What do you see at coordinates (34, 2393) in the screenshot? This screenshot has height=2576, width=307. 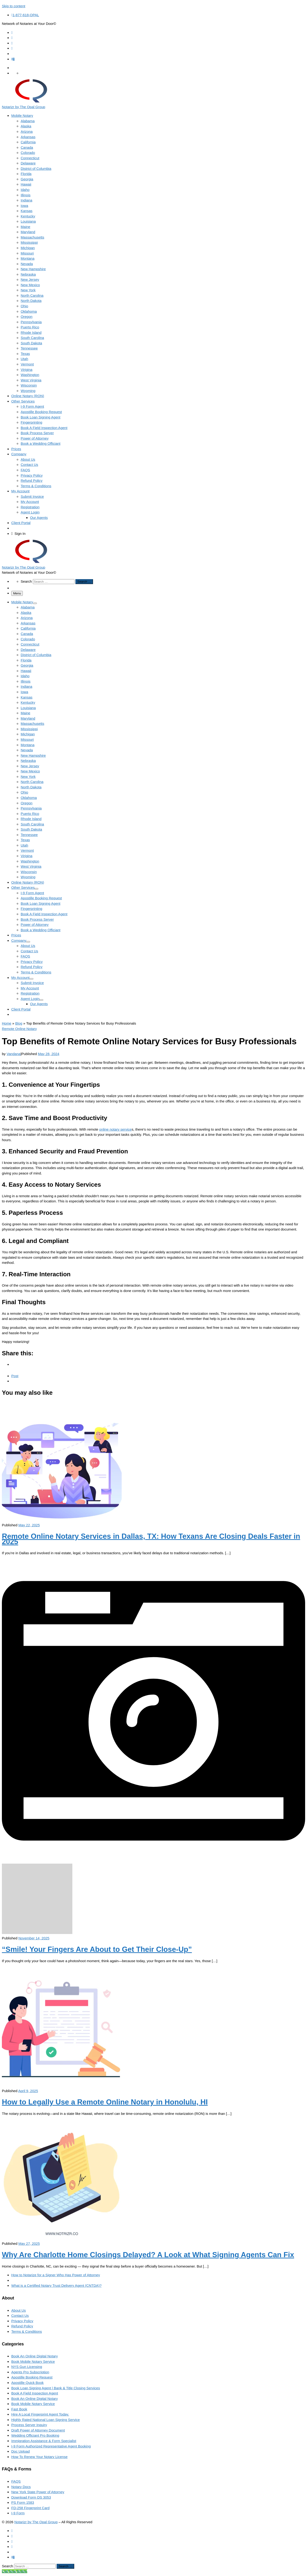 I see `Book A Field Inspection Agent` at bounding box center [34, 2393].